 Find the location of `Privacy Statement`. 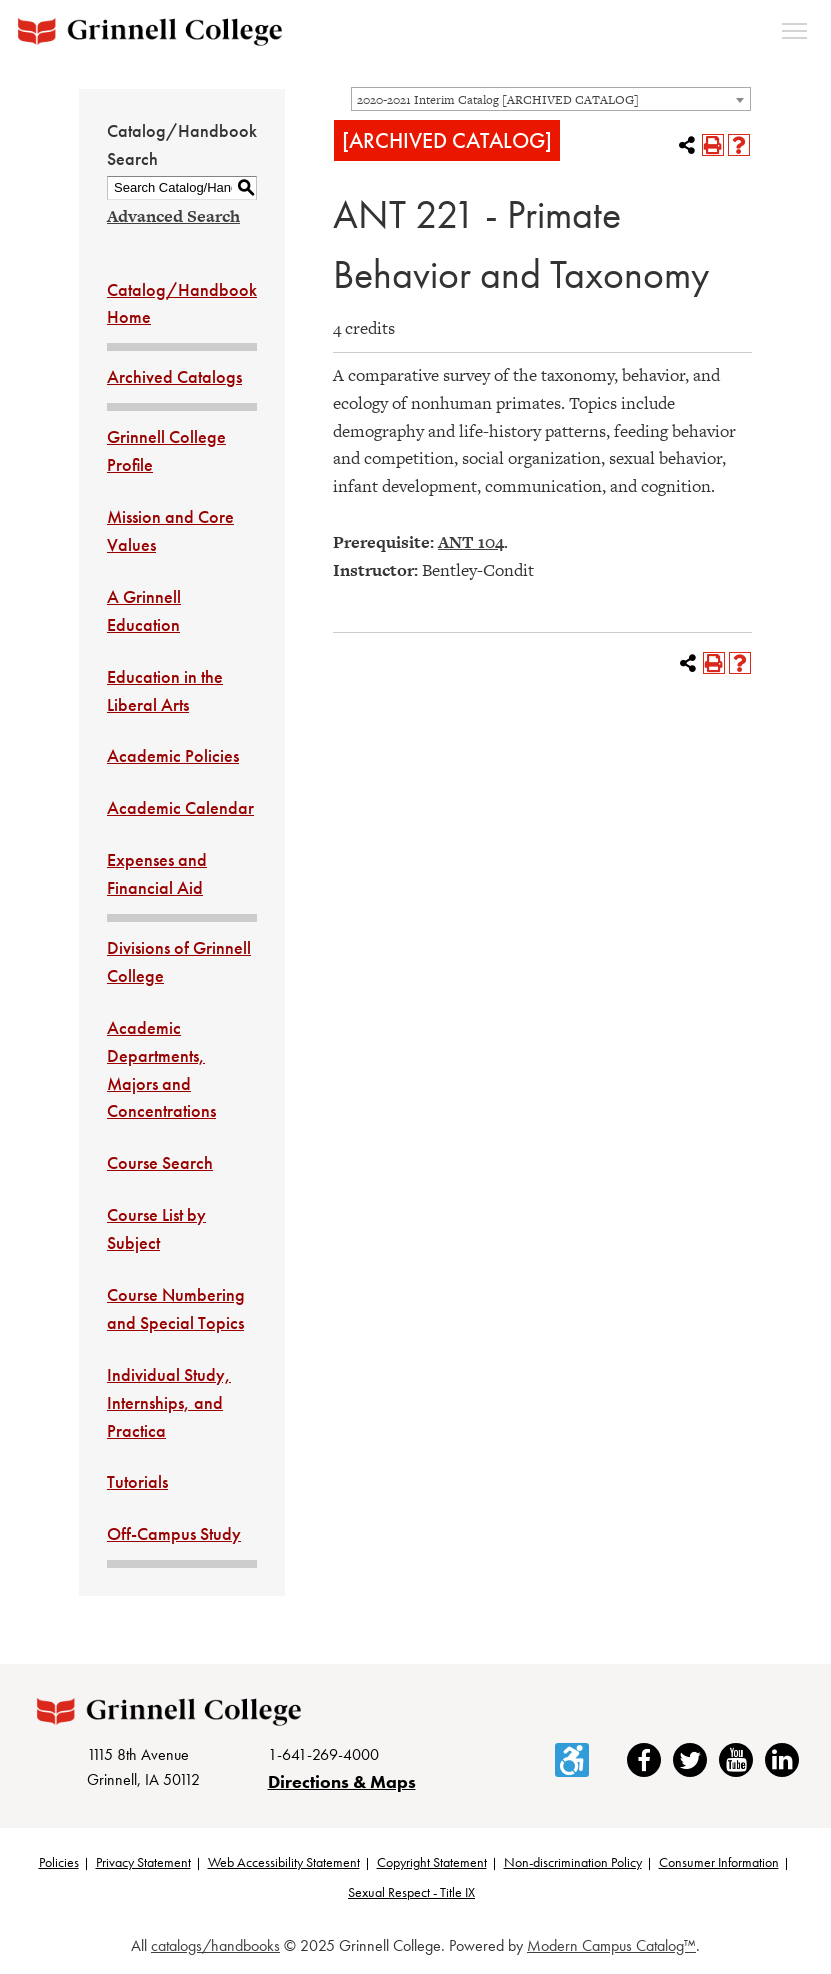

Privacy Statement is located at coordinates (143, 1862).